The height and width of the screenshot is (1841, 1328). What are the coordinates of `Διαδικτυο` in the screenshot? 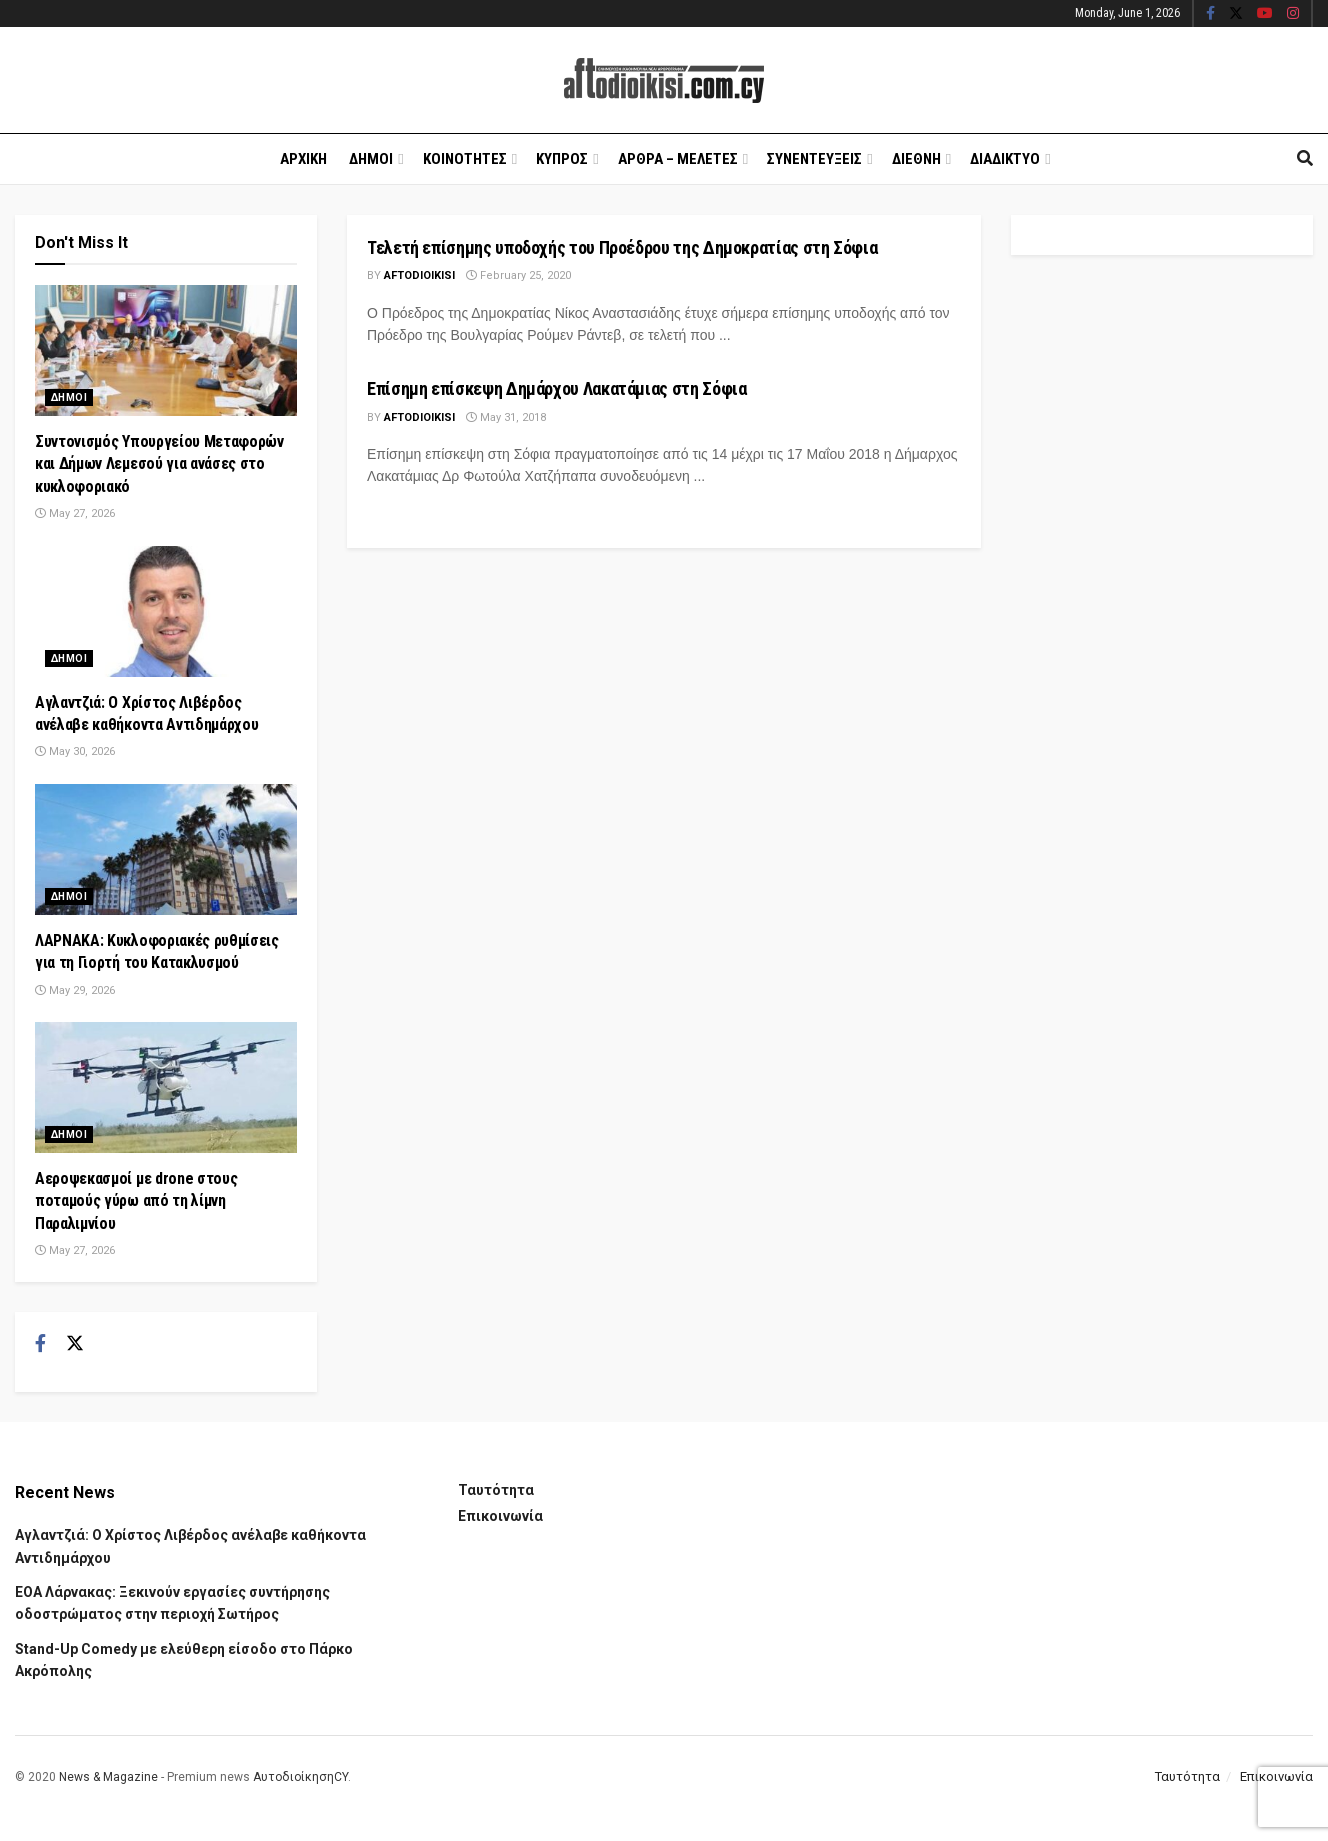 It's located at (1005, 159).